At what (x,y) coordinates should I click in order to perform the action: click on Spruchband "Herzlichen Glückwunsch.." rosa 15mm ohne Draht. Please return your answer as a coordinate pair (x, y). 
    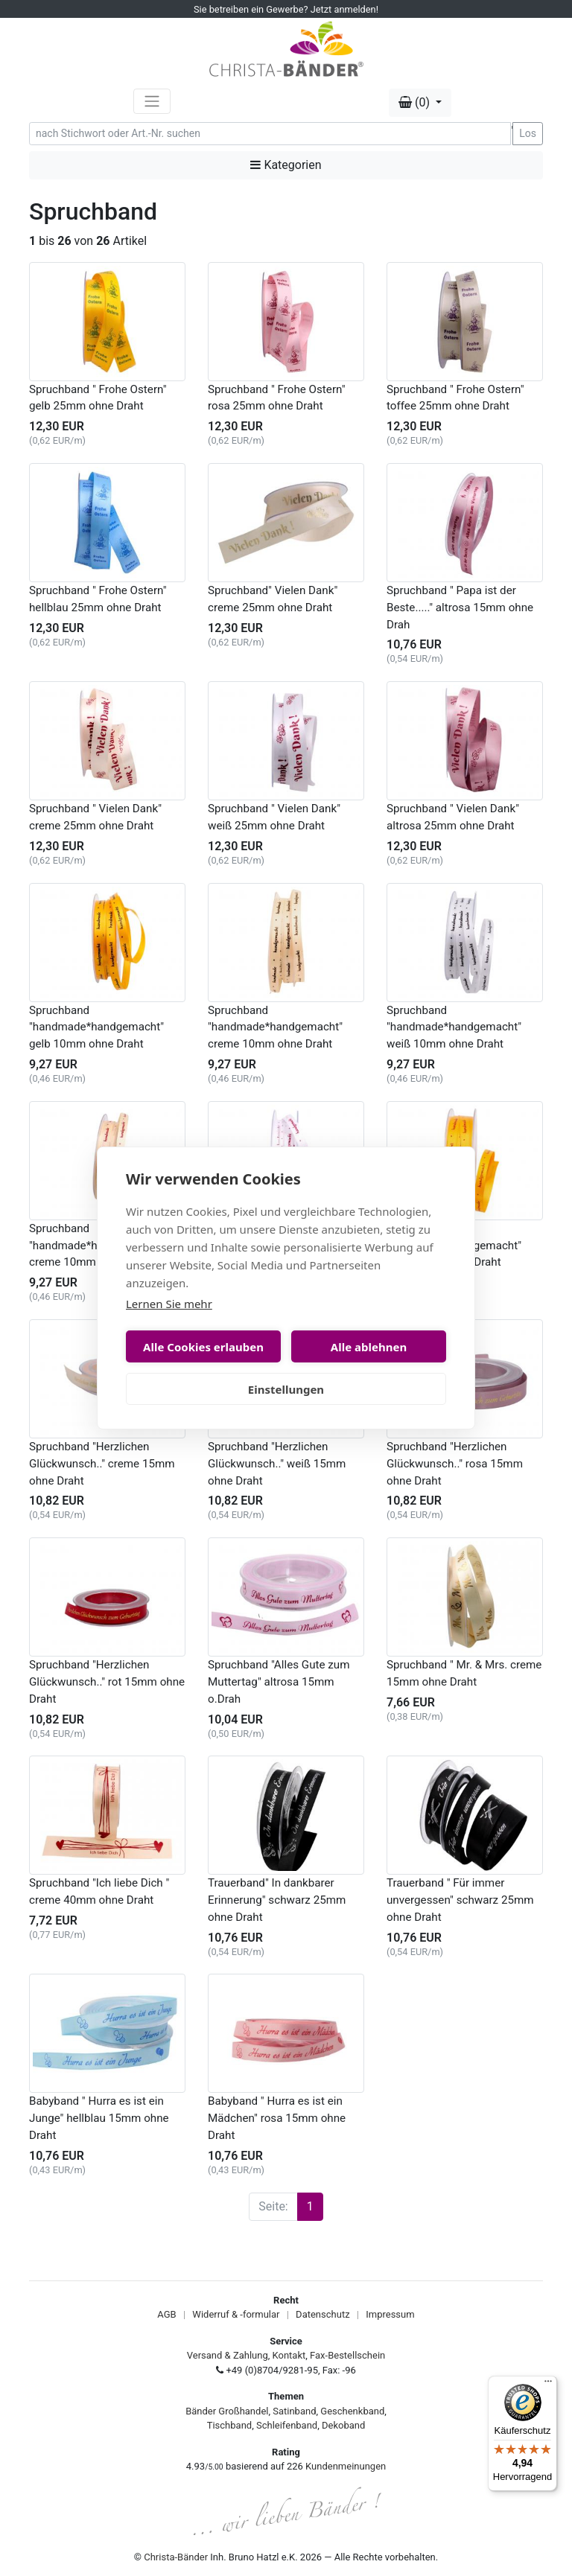
    Looking at the image, I should click on (455, 1464).